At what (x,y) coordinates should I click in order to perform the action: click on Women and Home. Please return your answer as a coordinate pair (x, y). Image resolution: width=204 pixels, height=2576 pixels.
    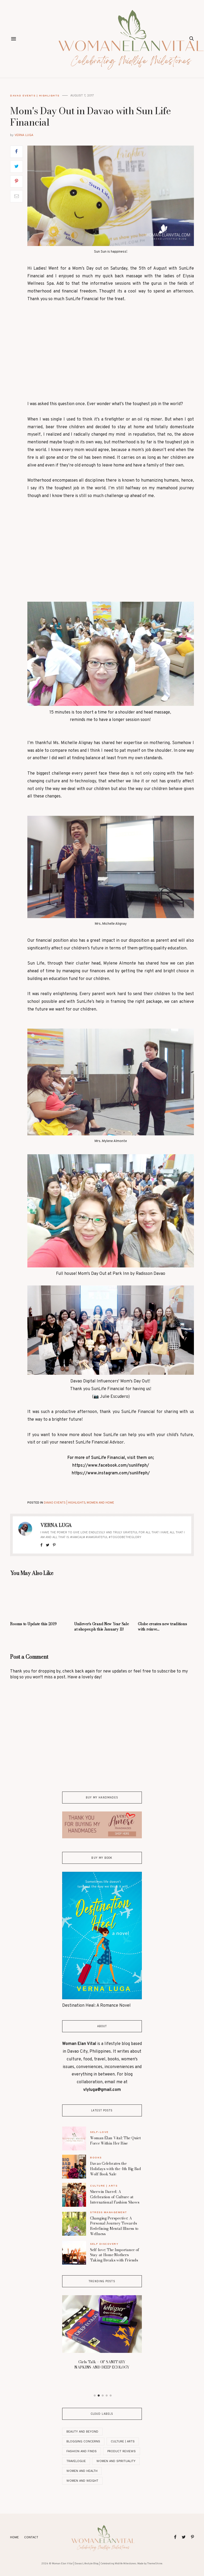
    Looking at the image, I should click on (100, 1503).